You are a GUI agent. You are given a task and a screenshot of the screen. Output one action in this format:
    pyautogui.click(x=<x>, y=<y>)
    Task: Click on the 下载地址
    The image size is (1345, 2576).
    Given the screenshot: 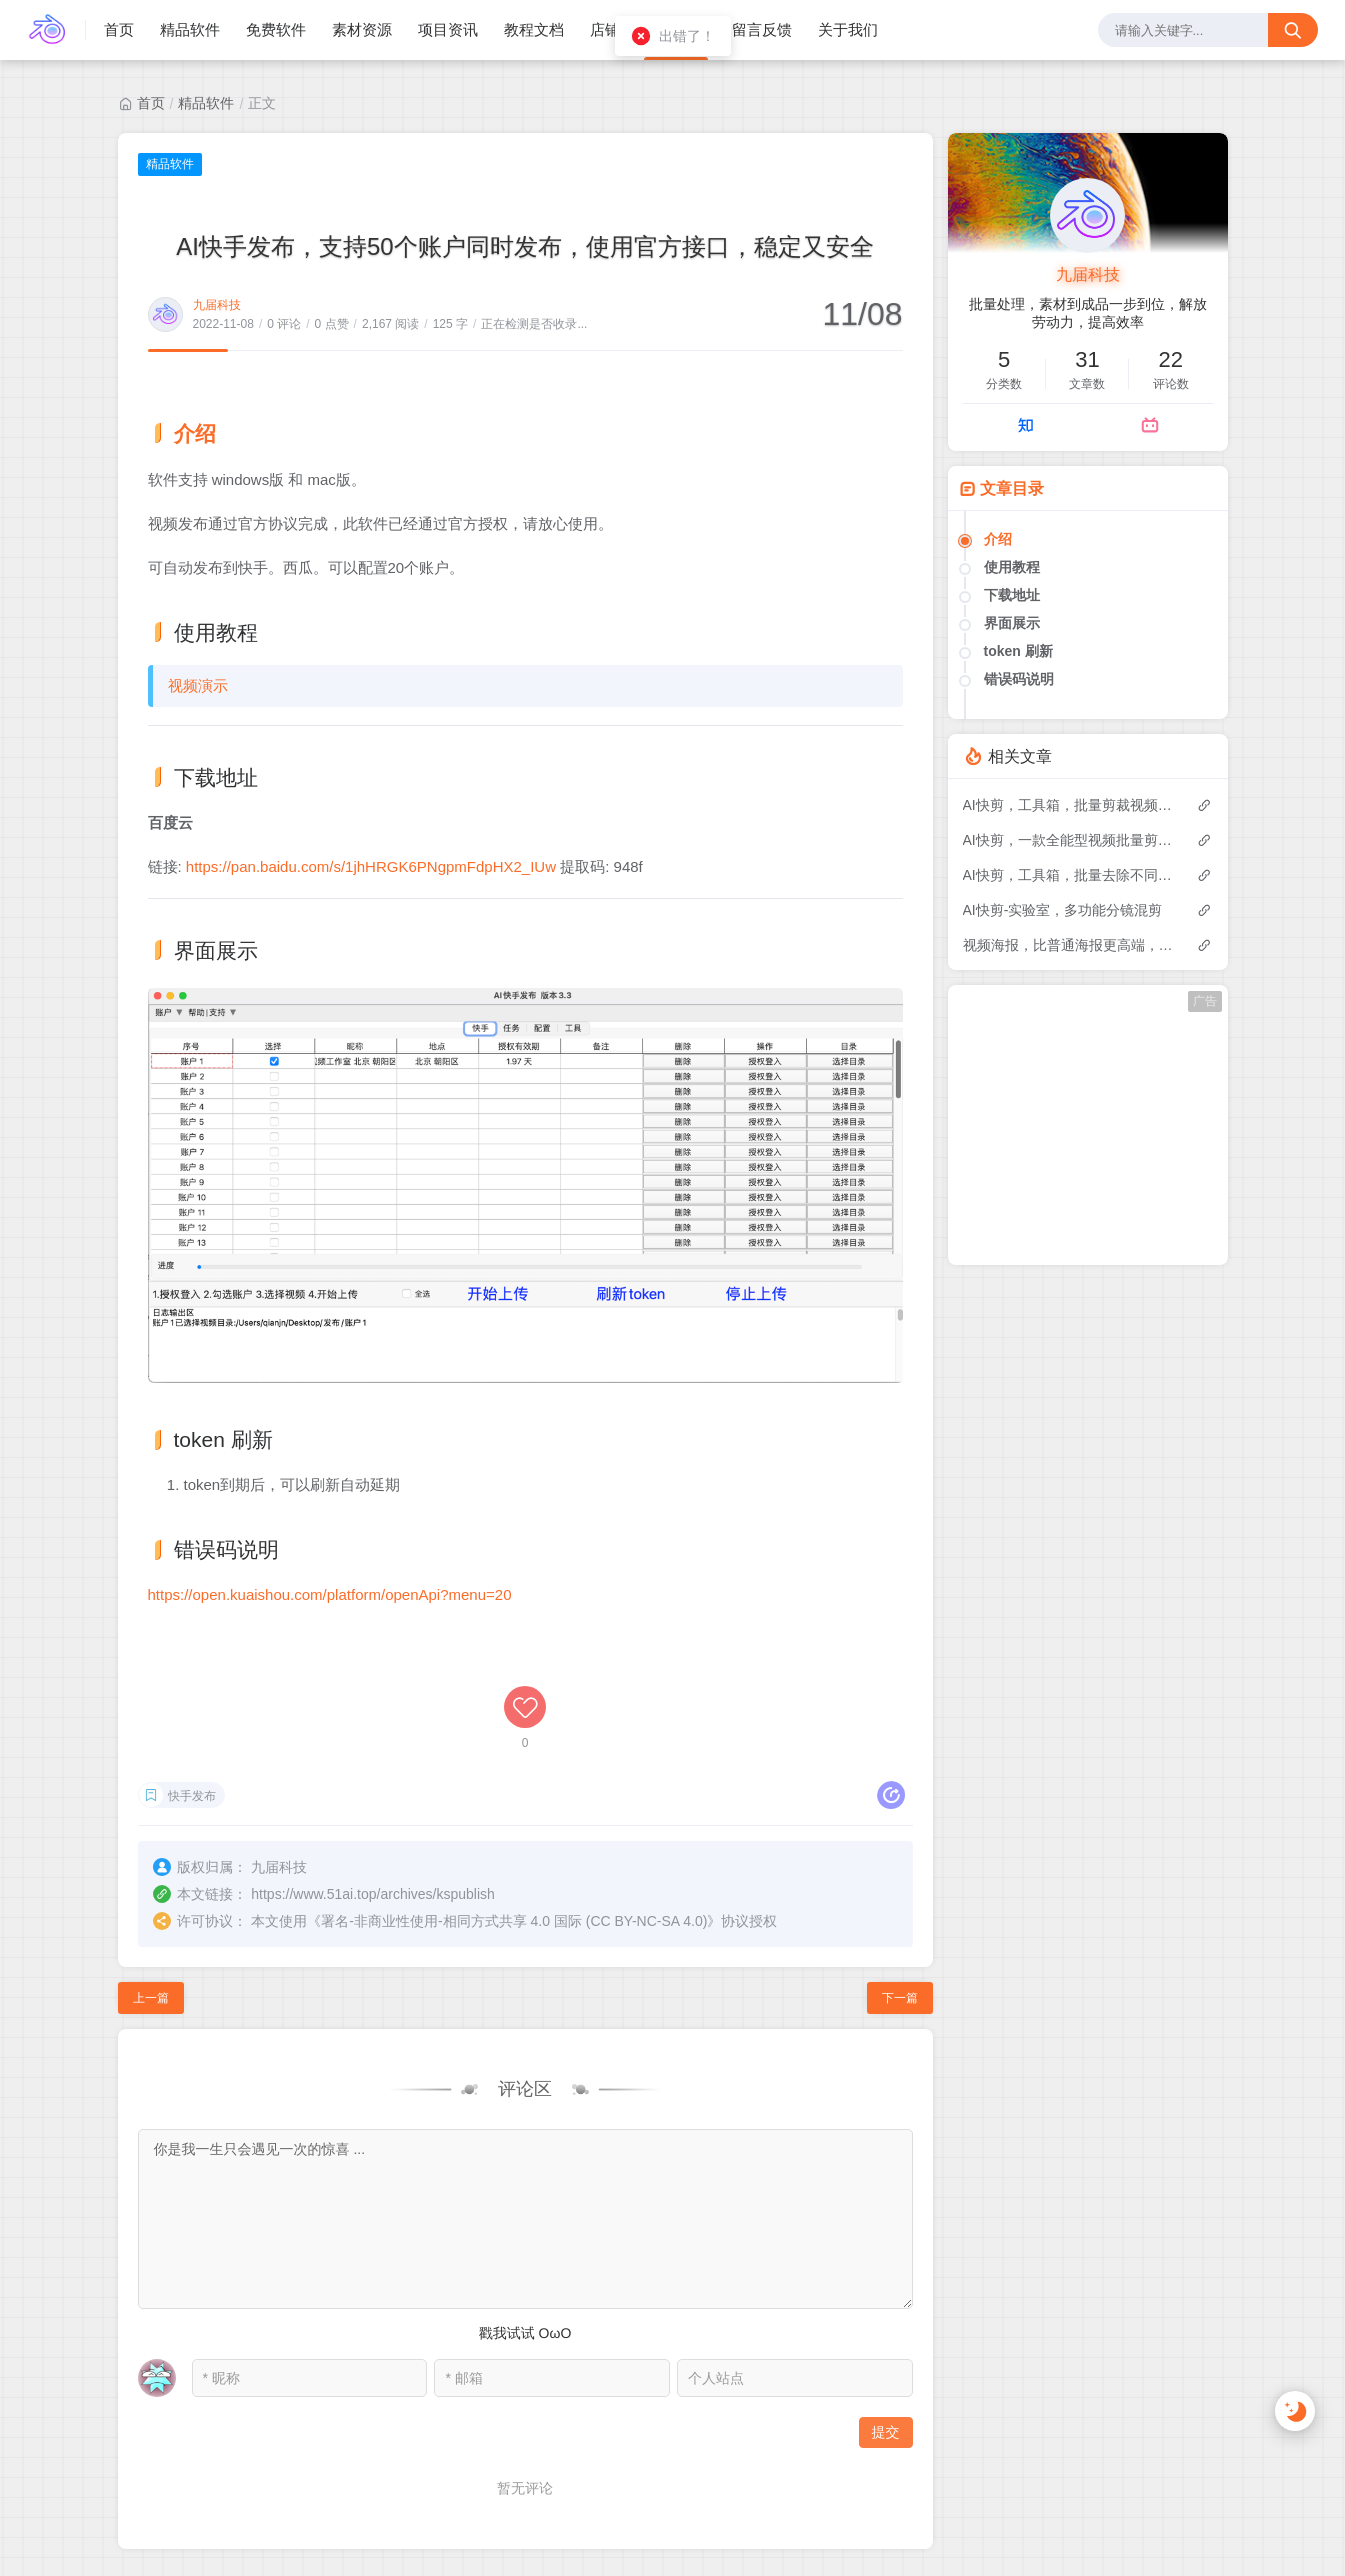 What is the action you would take?
    pyautogui.click(x=1012, y=595)
    